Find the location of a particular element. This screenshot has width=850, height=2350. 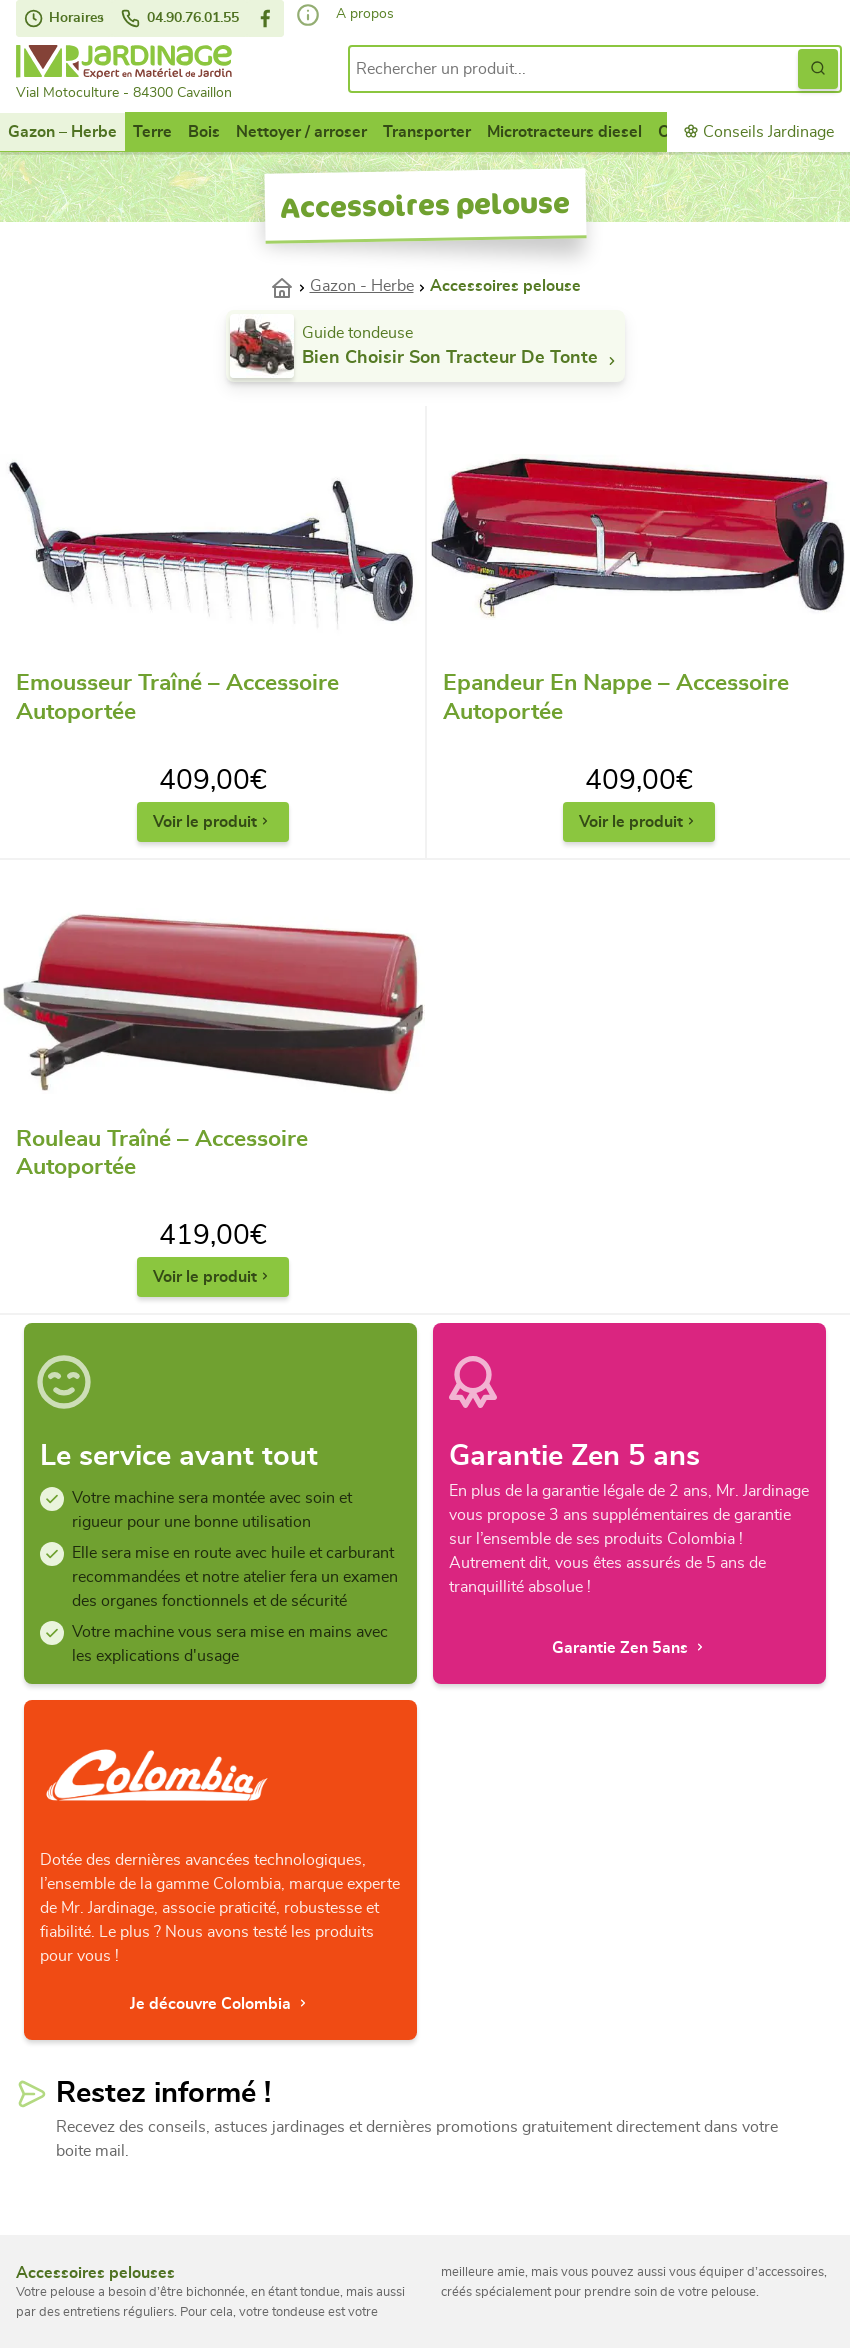

Bien choisir son tracteur de tonte is located at coordinates (461, 359).